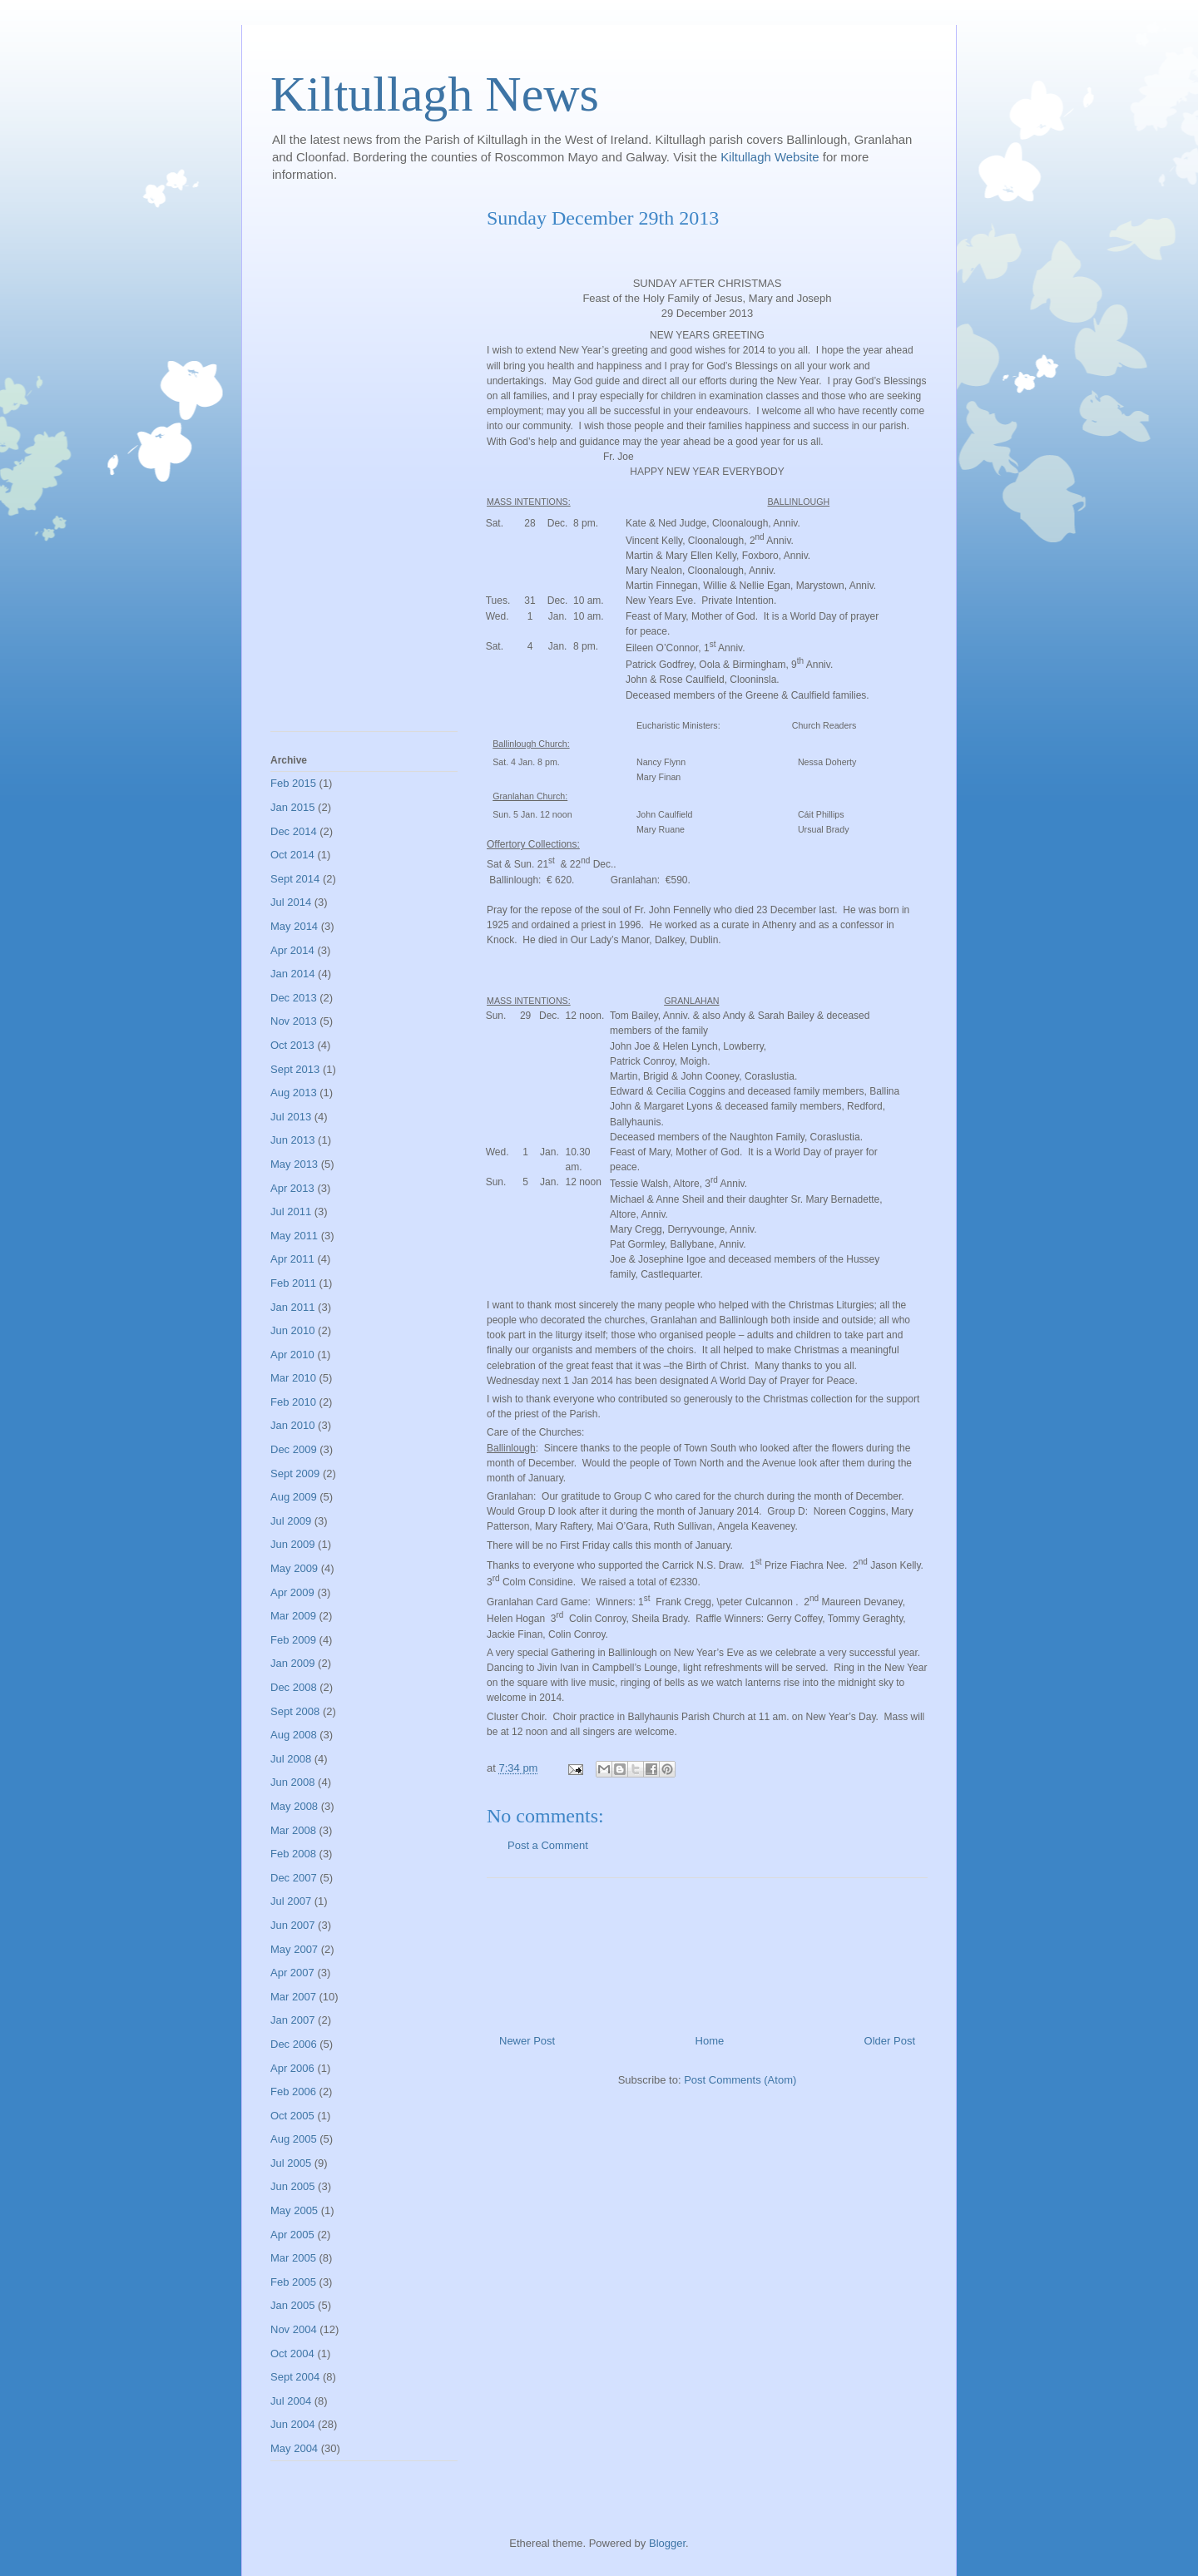  I want to click on Jul 2008, so click(290, 1759).